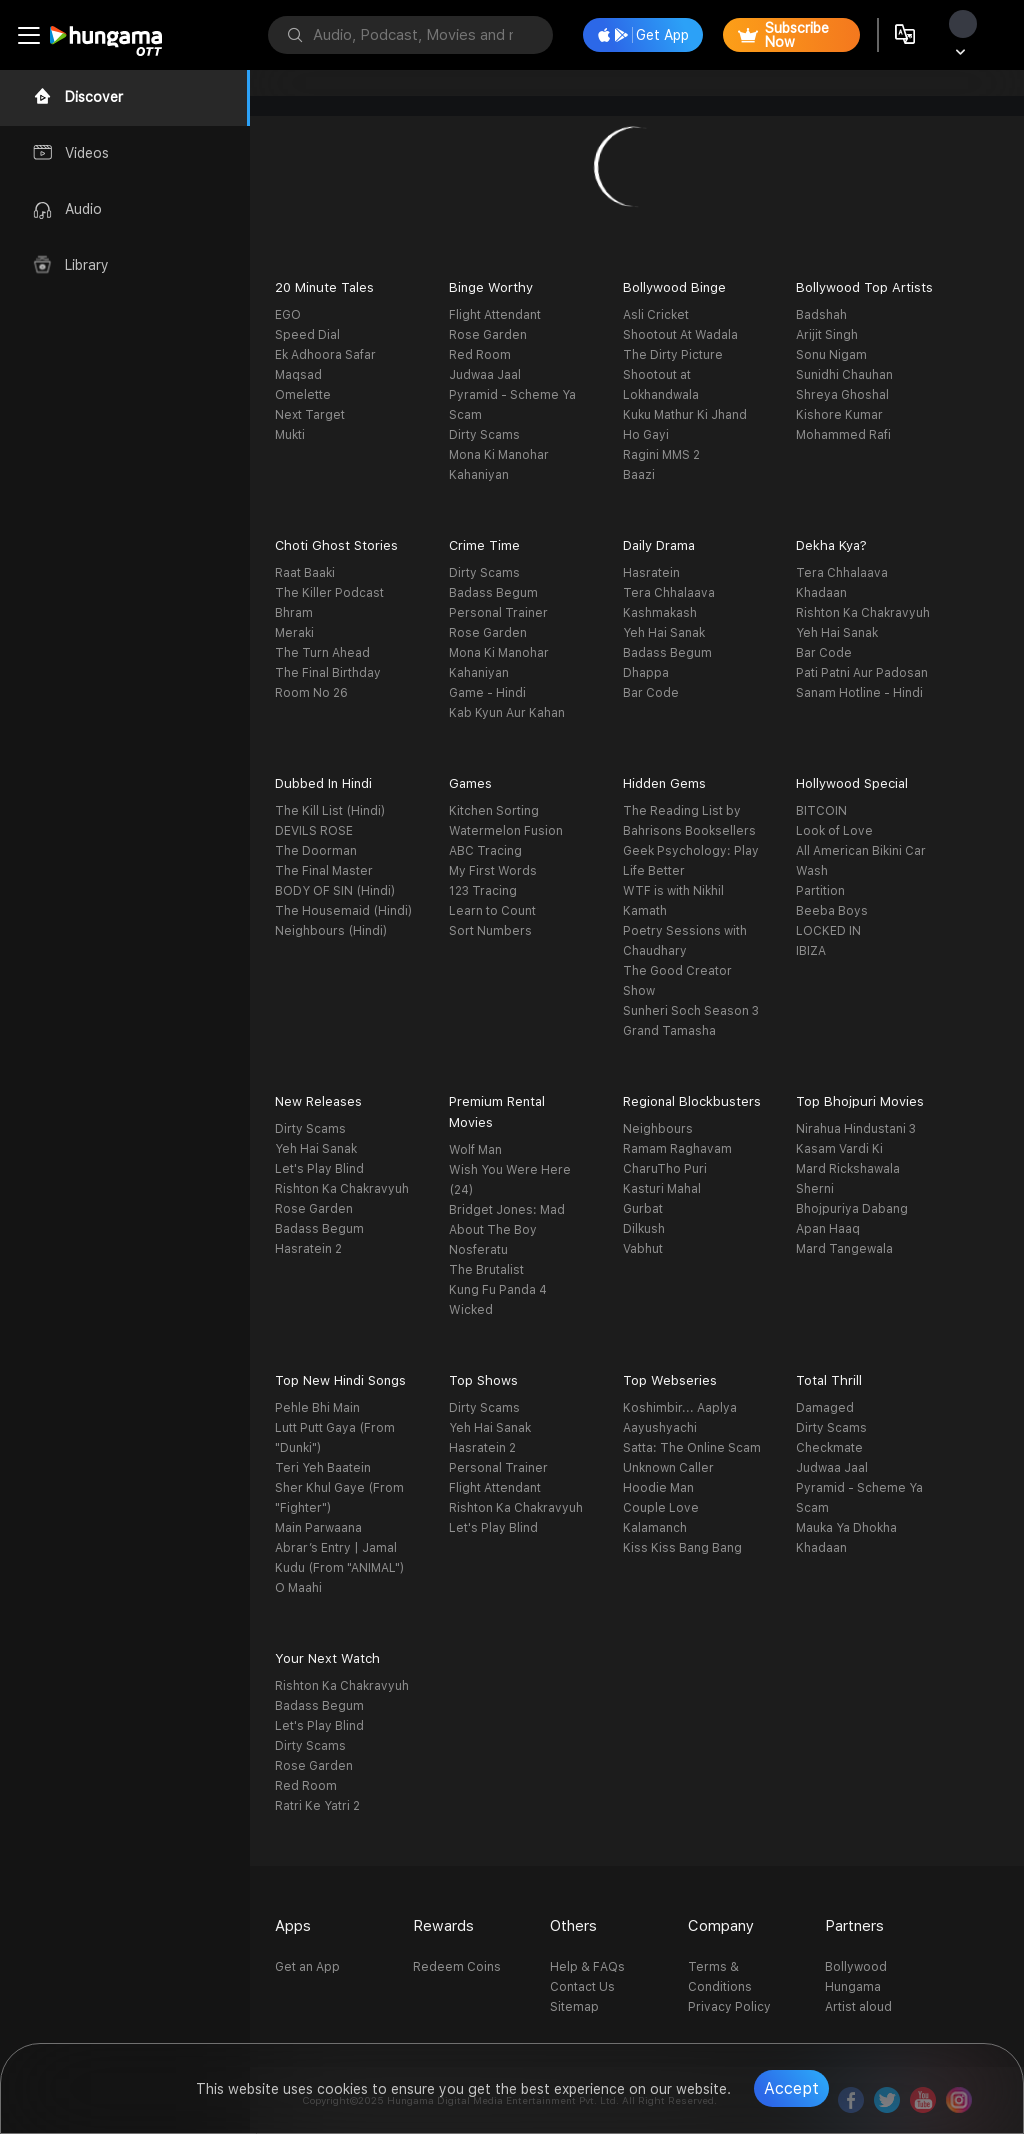 The image size is (1024, 2134). Describe the element at coordinates (783, 35) in the screenshot. I see `Subscribe Now` at that location.